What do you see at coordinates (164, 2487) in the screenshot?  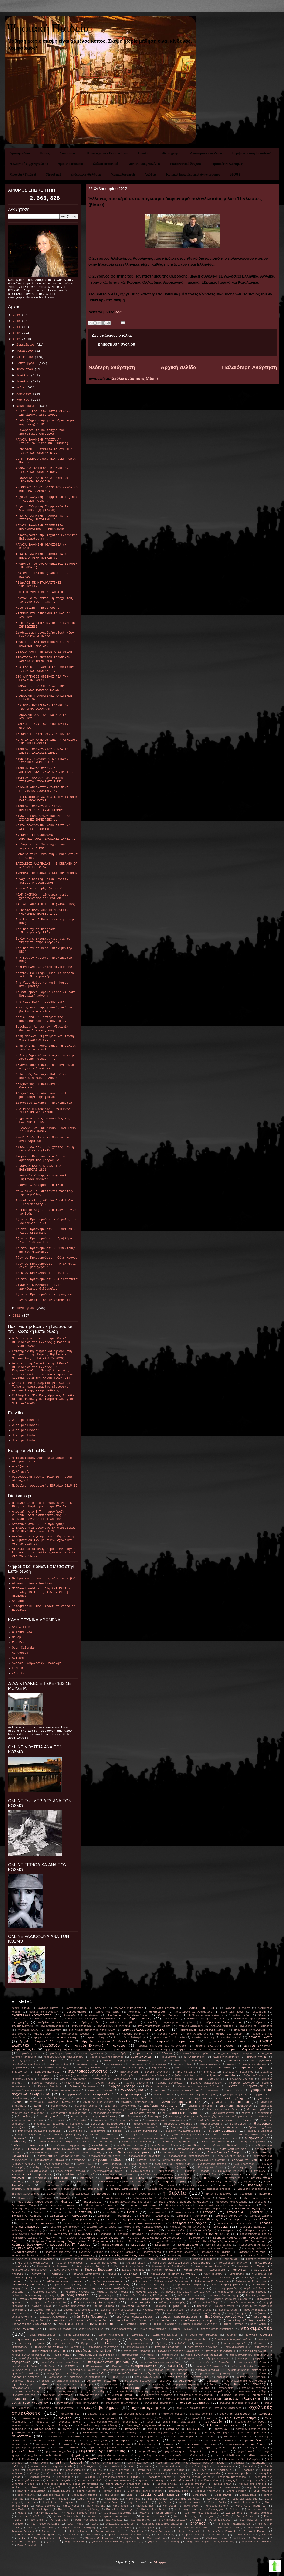 I see `Graham Greene` at bounding box center [164, 2487].